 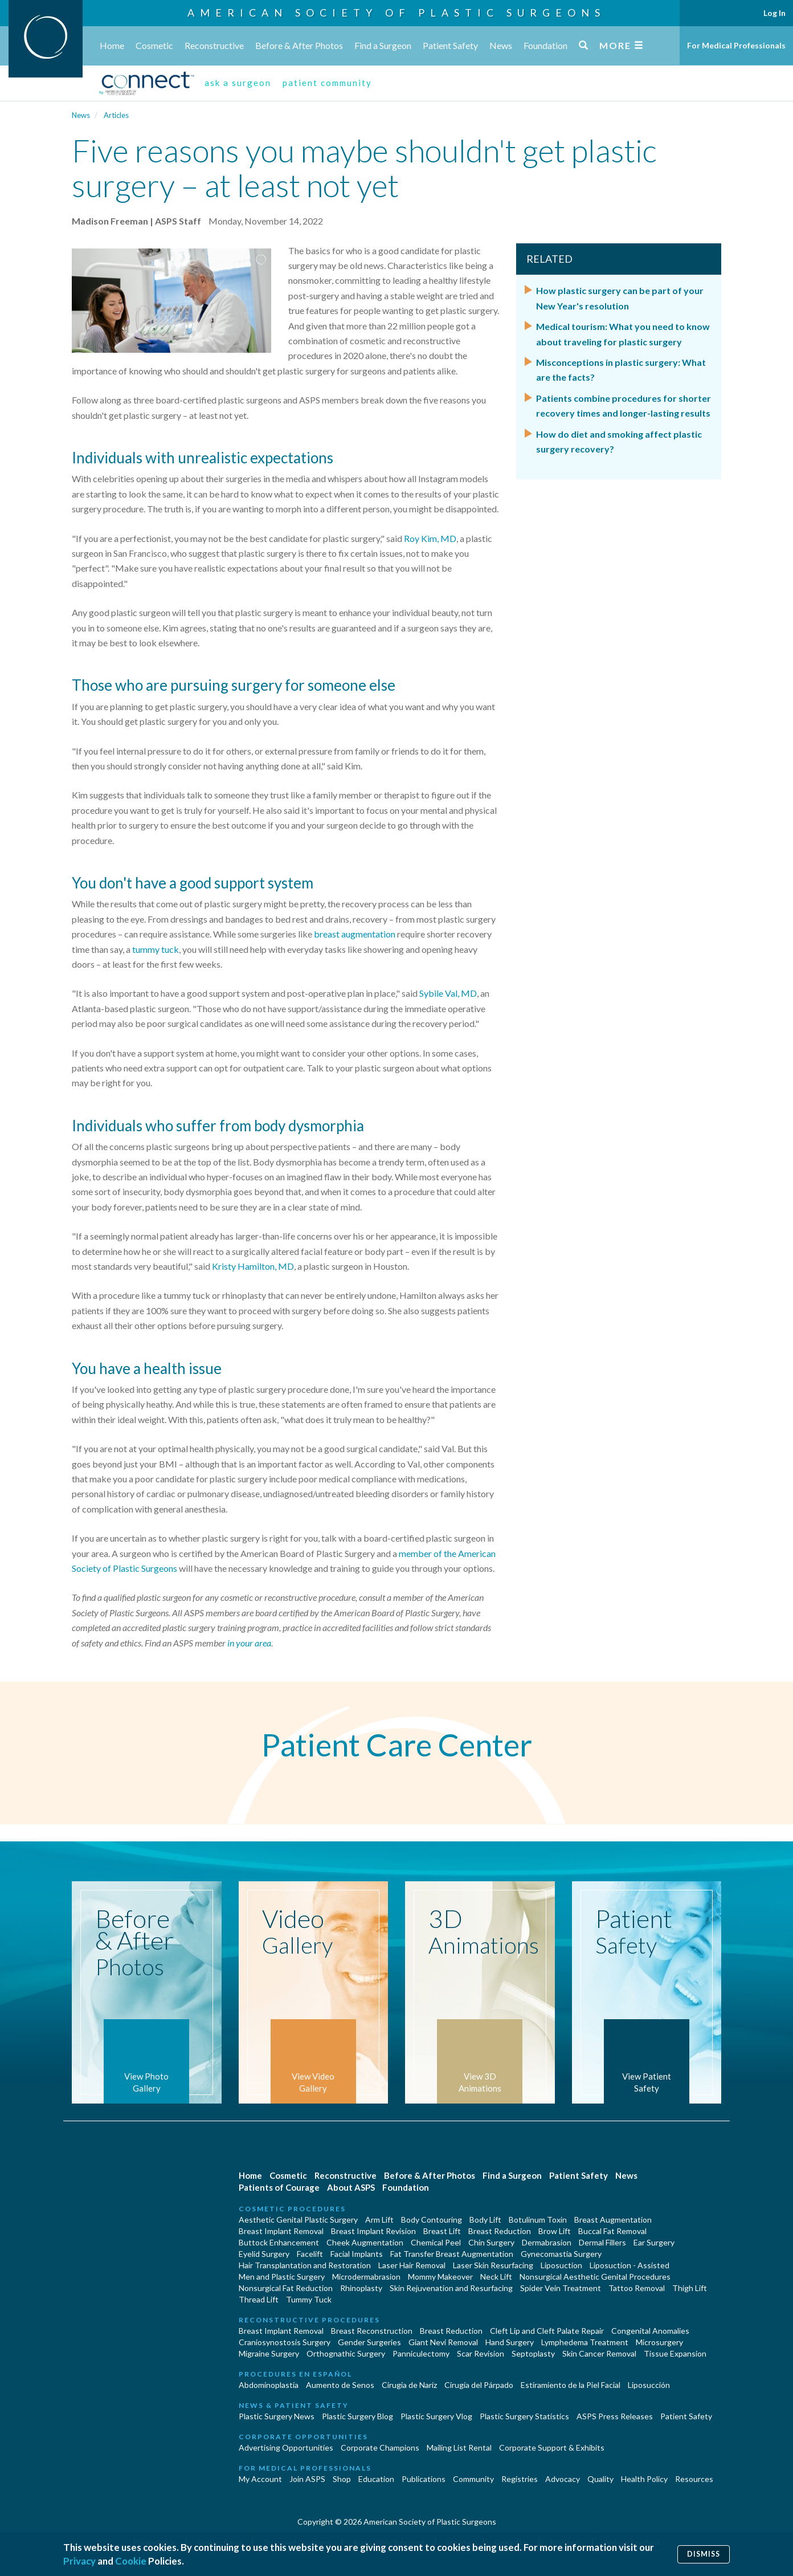 What do you see at coordinates (380, 2447) in the screenshot?
I see `Corporate Champions` at bounding box center [380, 2447].